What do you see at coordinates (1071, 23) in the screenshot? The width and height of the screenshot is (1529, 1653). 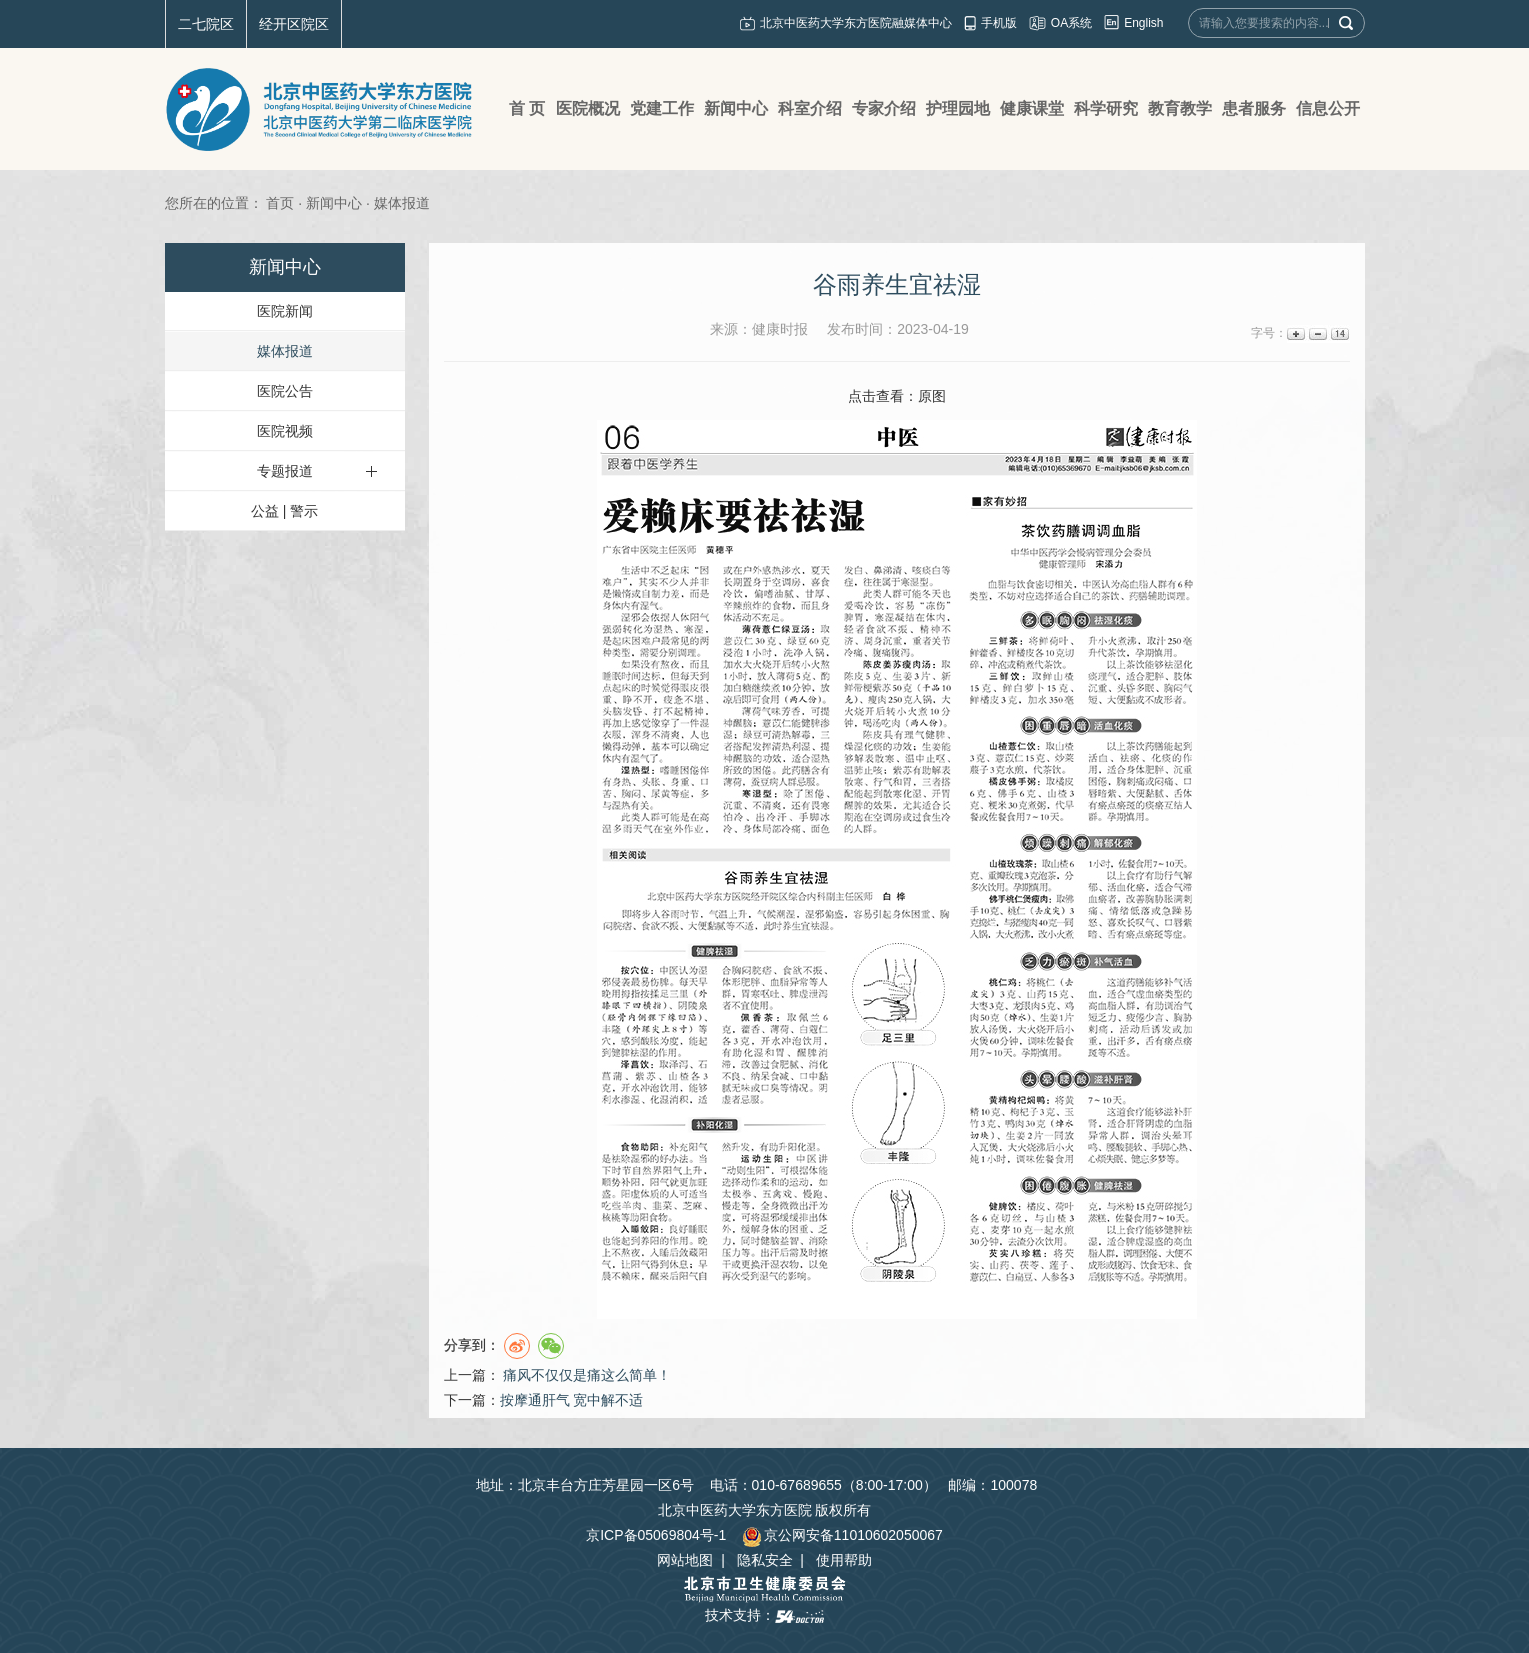 I see `OA系统` at bounding box center [1071, 23].